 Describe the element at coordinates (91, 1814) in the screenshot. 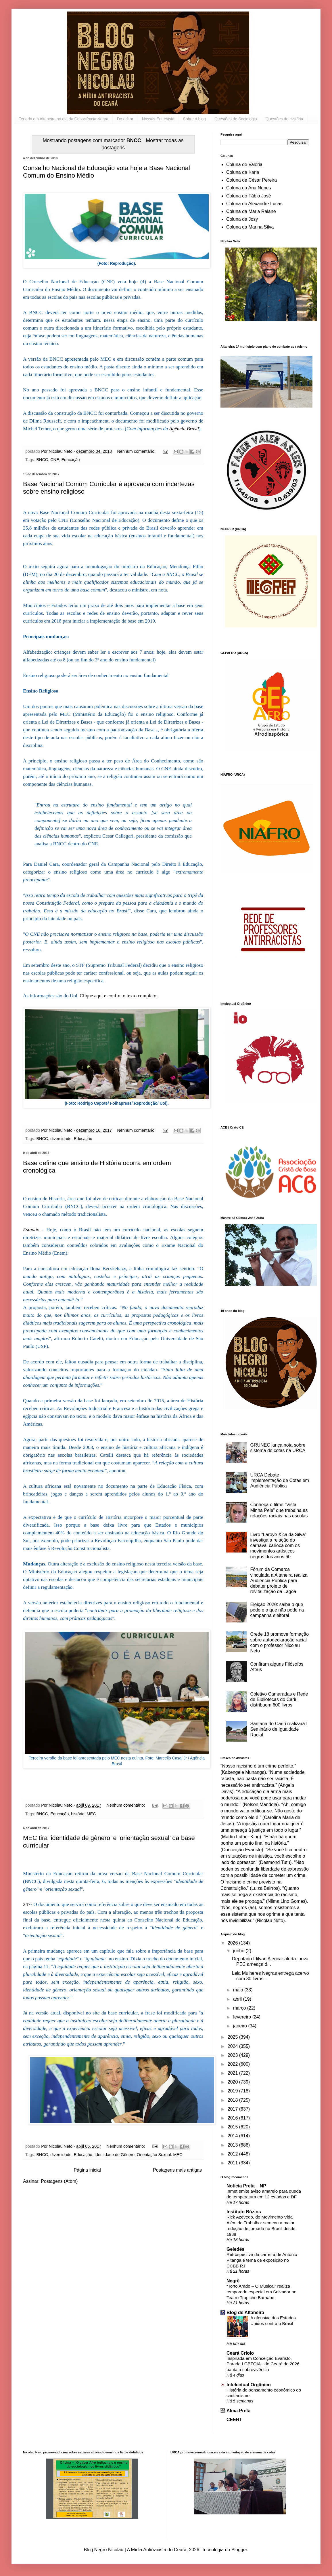

I see `MEC` at that location.